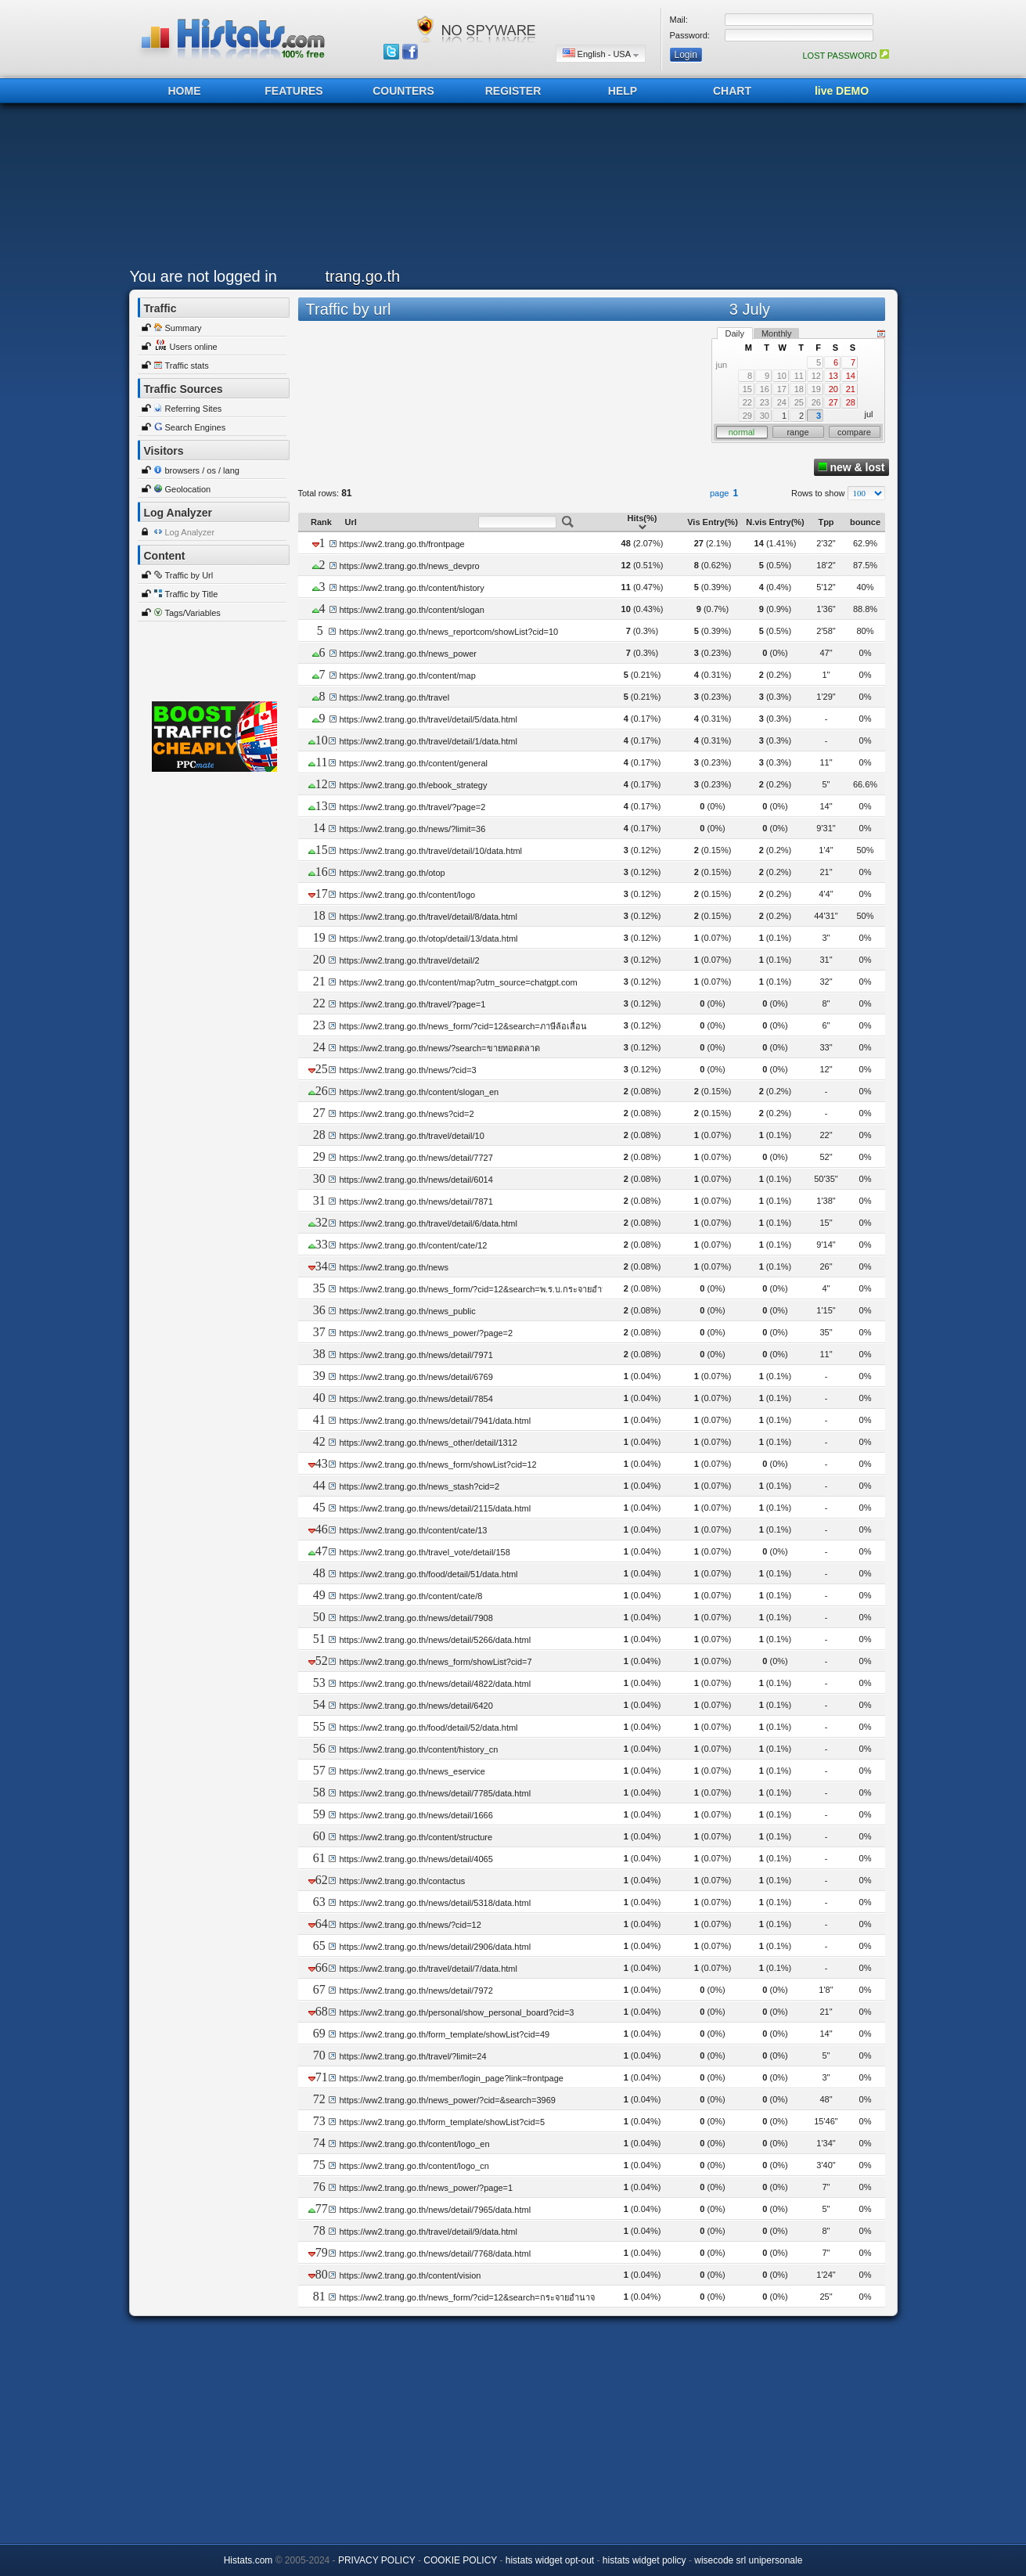 The image size is (1026, 2576). What do you see at coordinates (402, 544) in the screenshot?
I see `https://ww2.trang.go.th/frontpage` at bounding box center [402, 544].